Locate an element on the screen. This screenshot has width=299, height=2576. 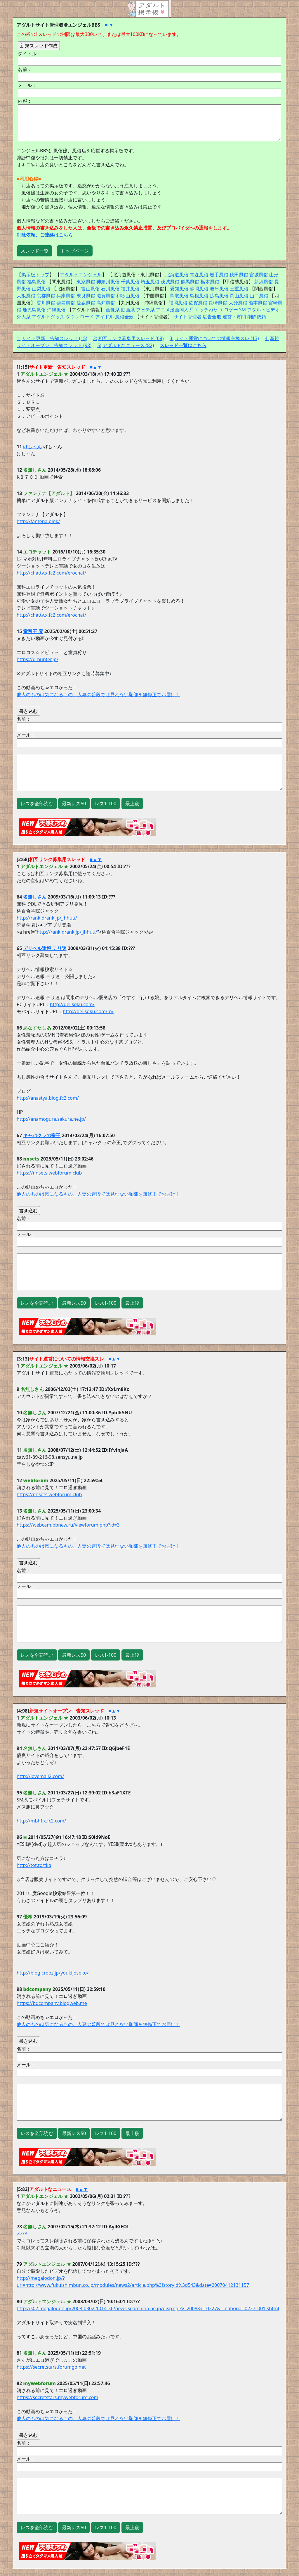
鹿児島風俗 is located at coordinates (34, 309).